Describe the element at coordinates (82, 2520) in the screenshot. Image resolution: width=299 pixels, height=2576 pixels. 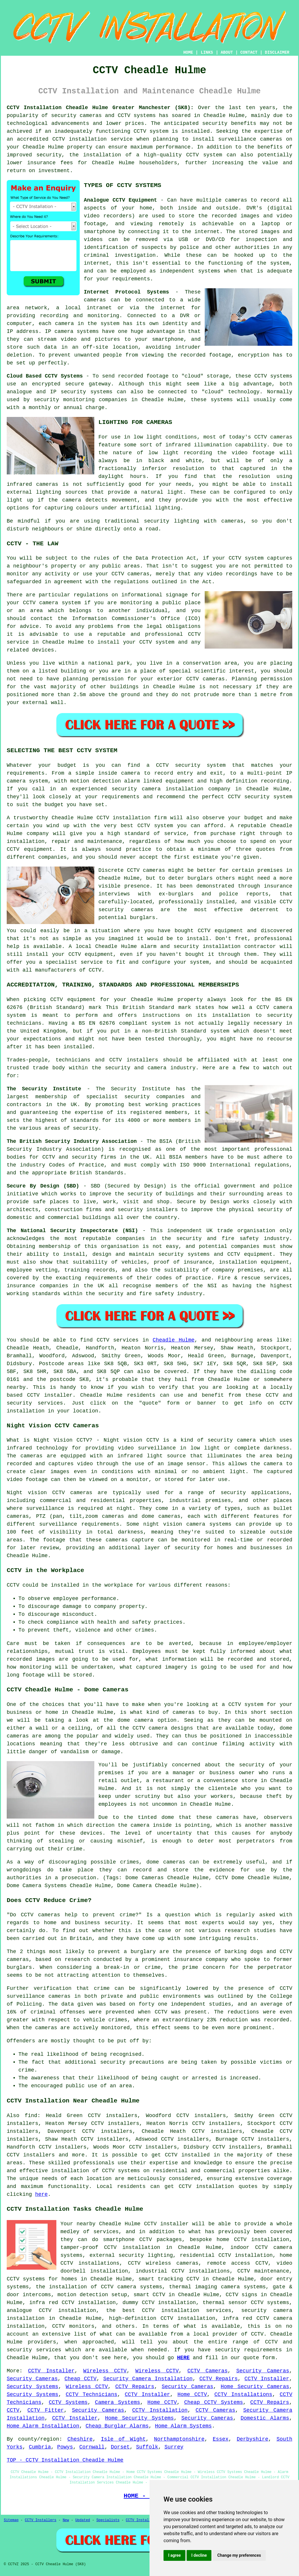
I see `Updated` at that location.